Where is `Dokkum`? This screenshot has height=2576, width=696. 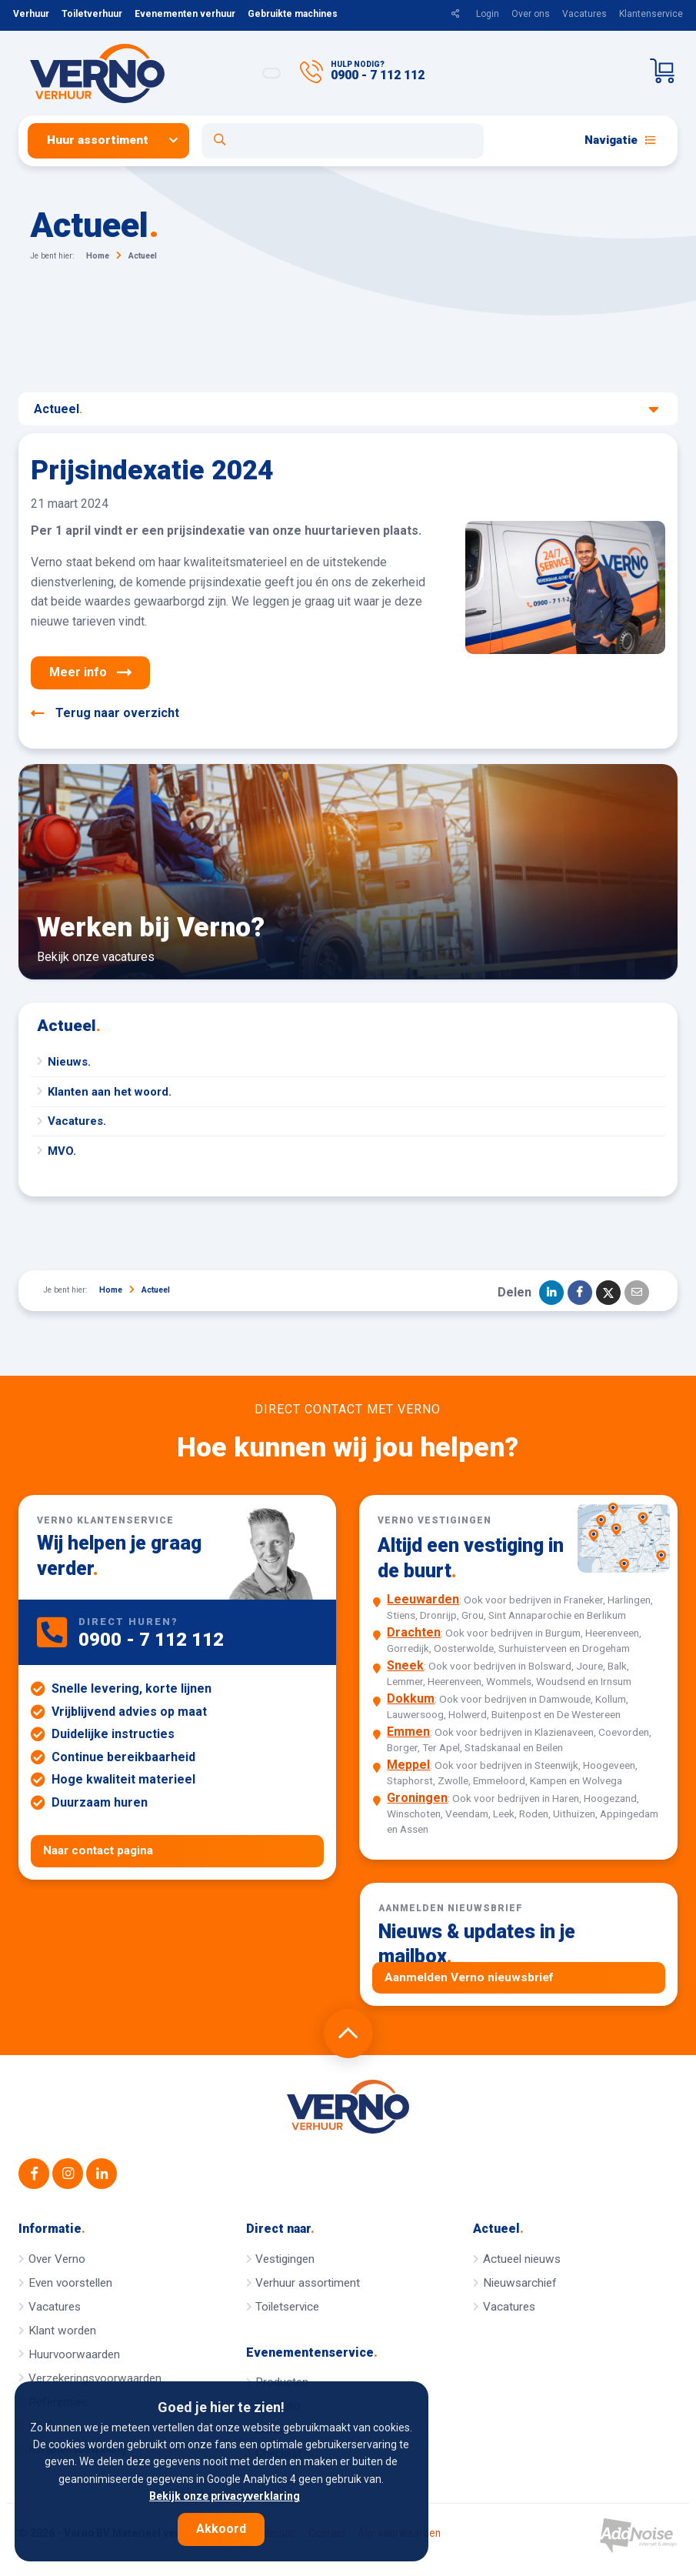 Dokkum is located at coordinates (411, 1698).